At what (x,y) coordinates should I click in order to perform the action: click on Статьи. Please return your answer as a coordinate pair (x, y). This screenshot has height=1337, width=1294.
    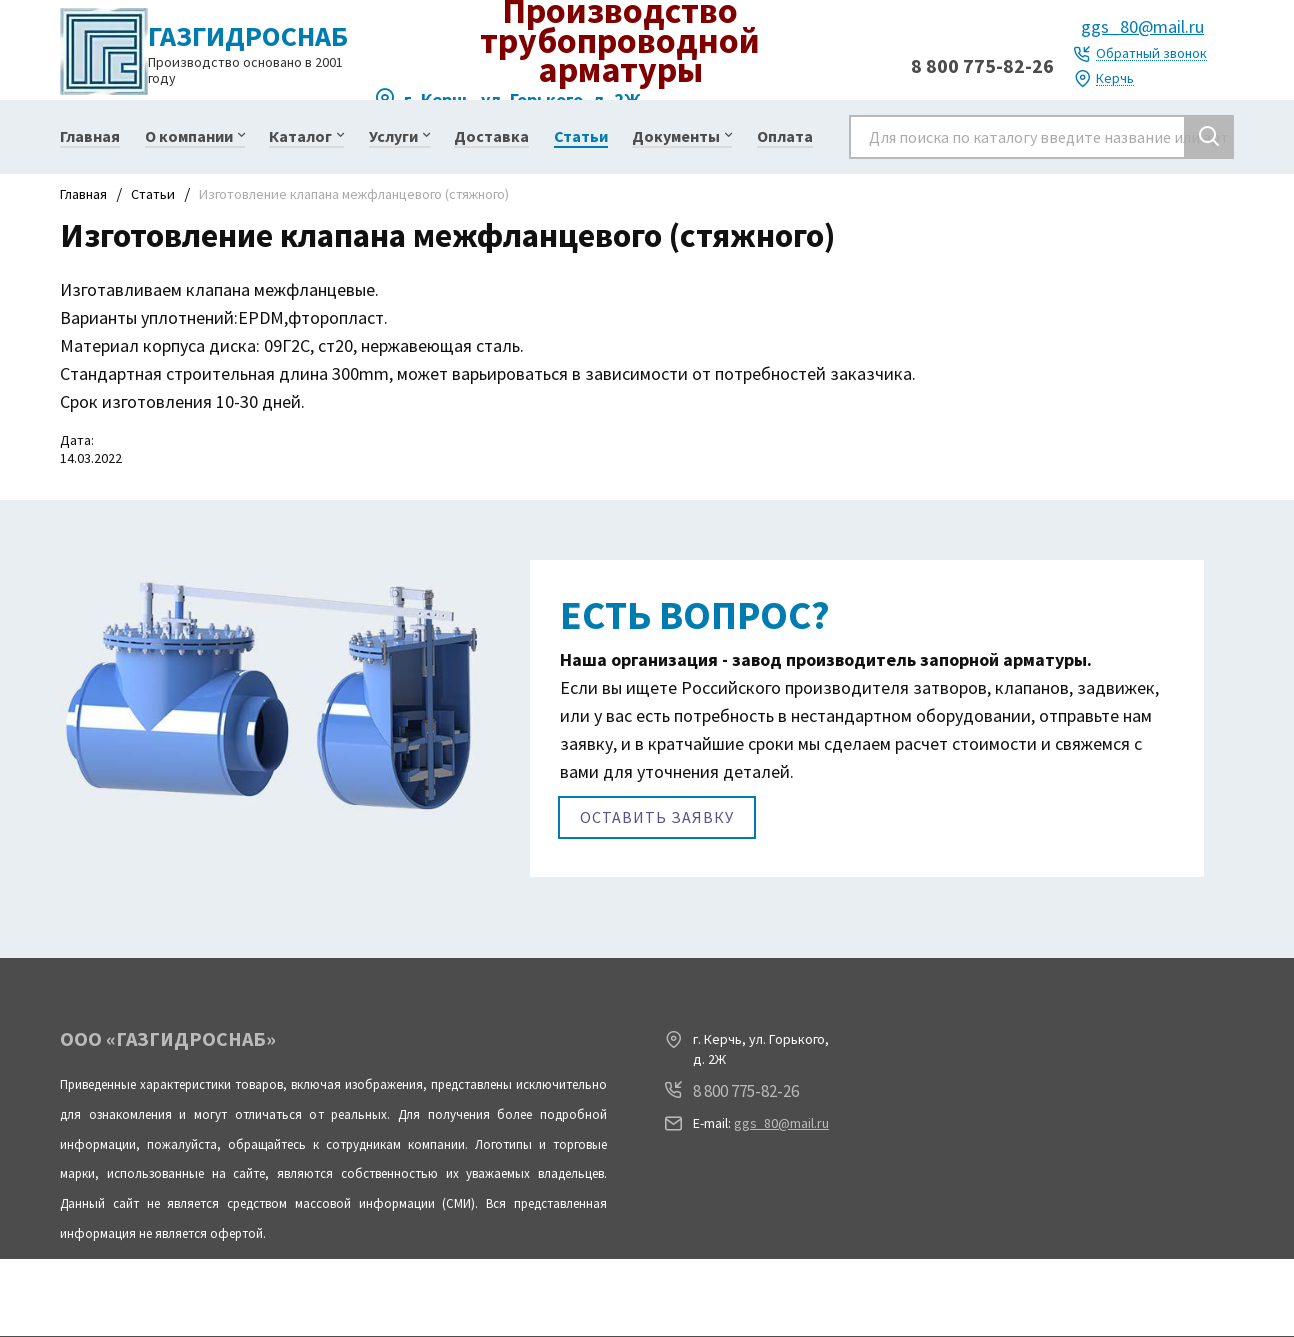
    Looking at the image, I should click on (153, 194).